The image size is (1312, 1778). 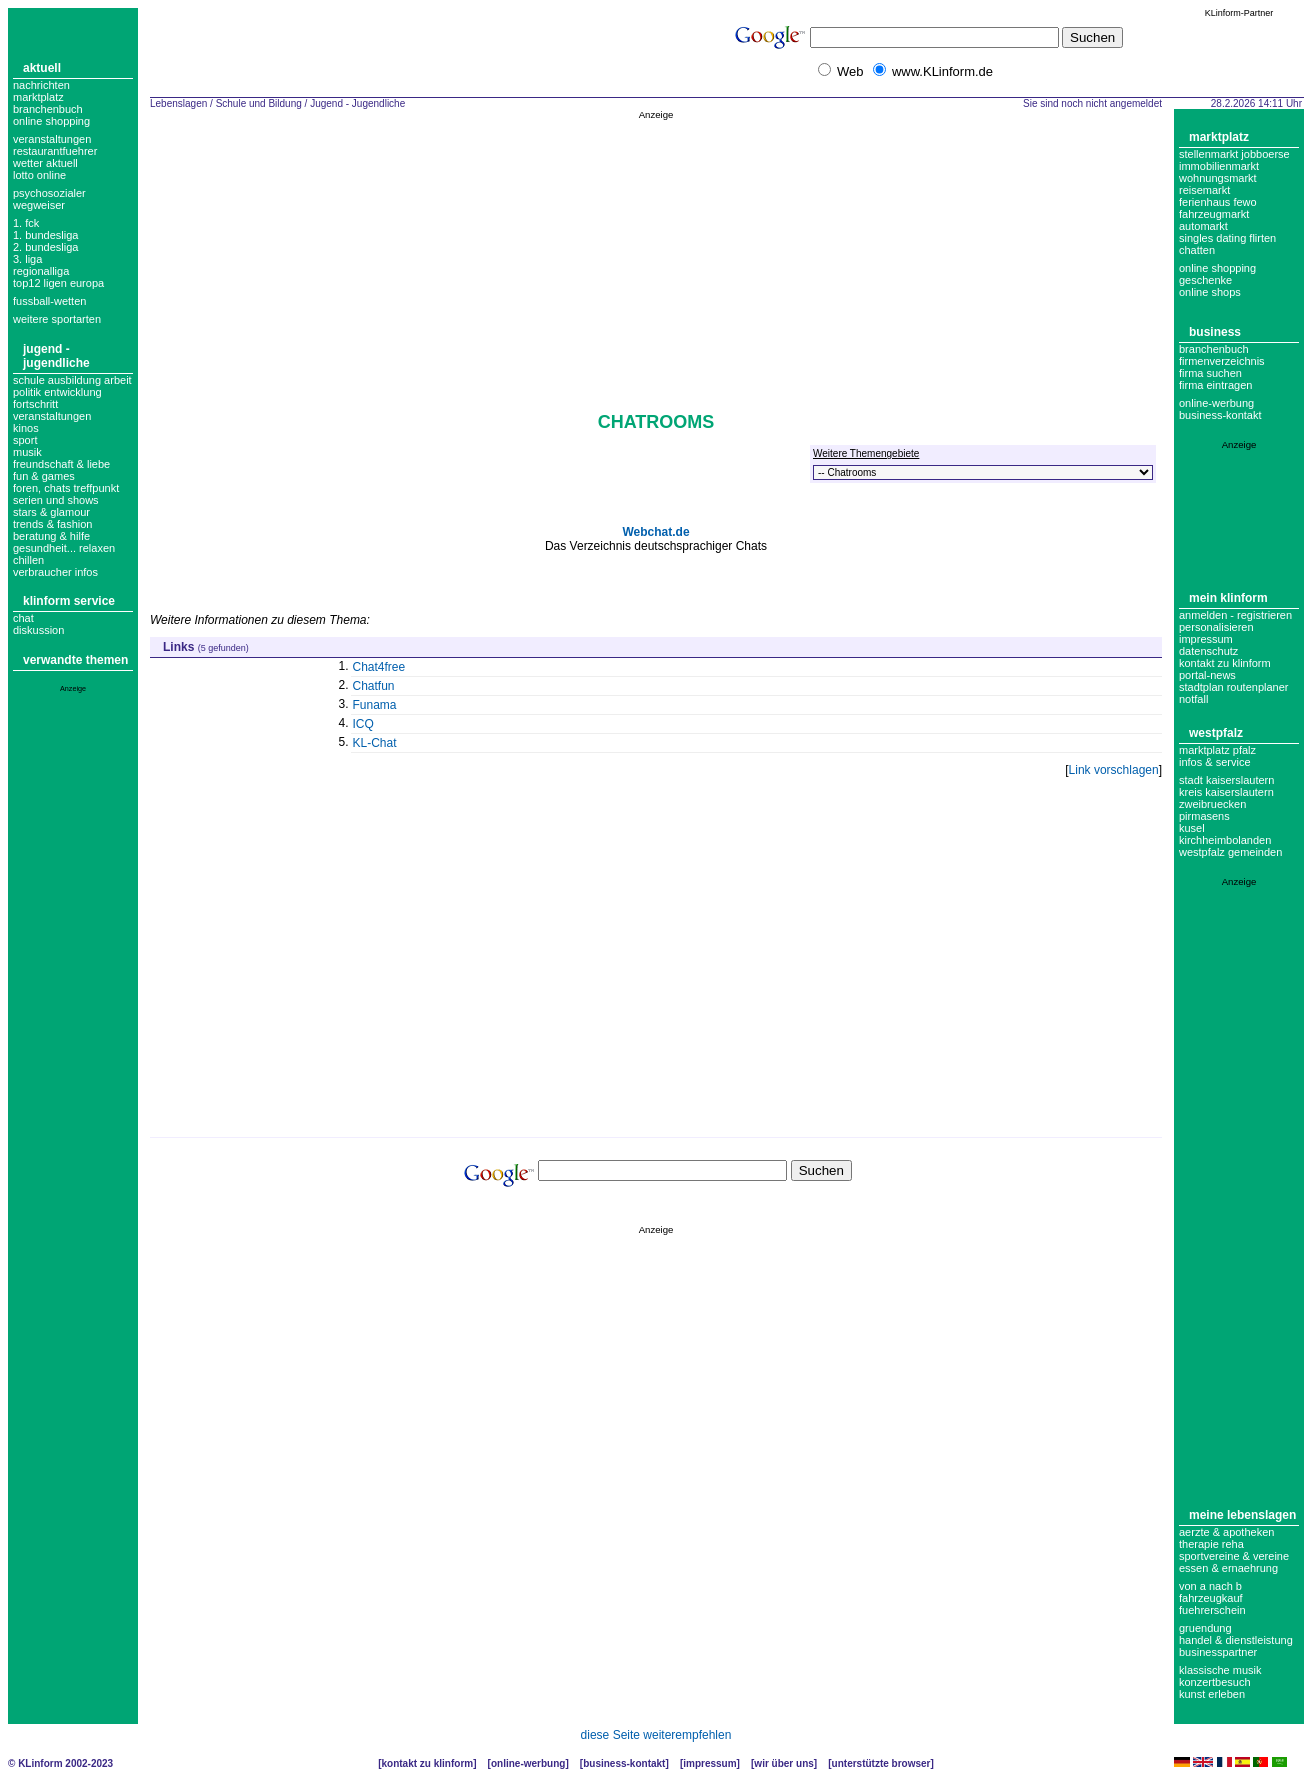 What do you see at coordinates (1230, 852) in the screenshot?
I see `Westpfalz Gemeinden` at bounding box center [1230, 852].